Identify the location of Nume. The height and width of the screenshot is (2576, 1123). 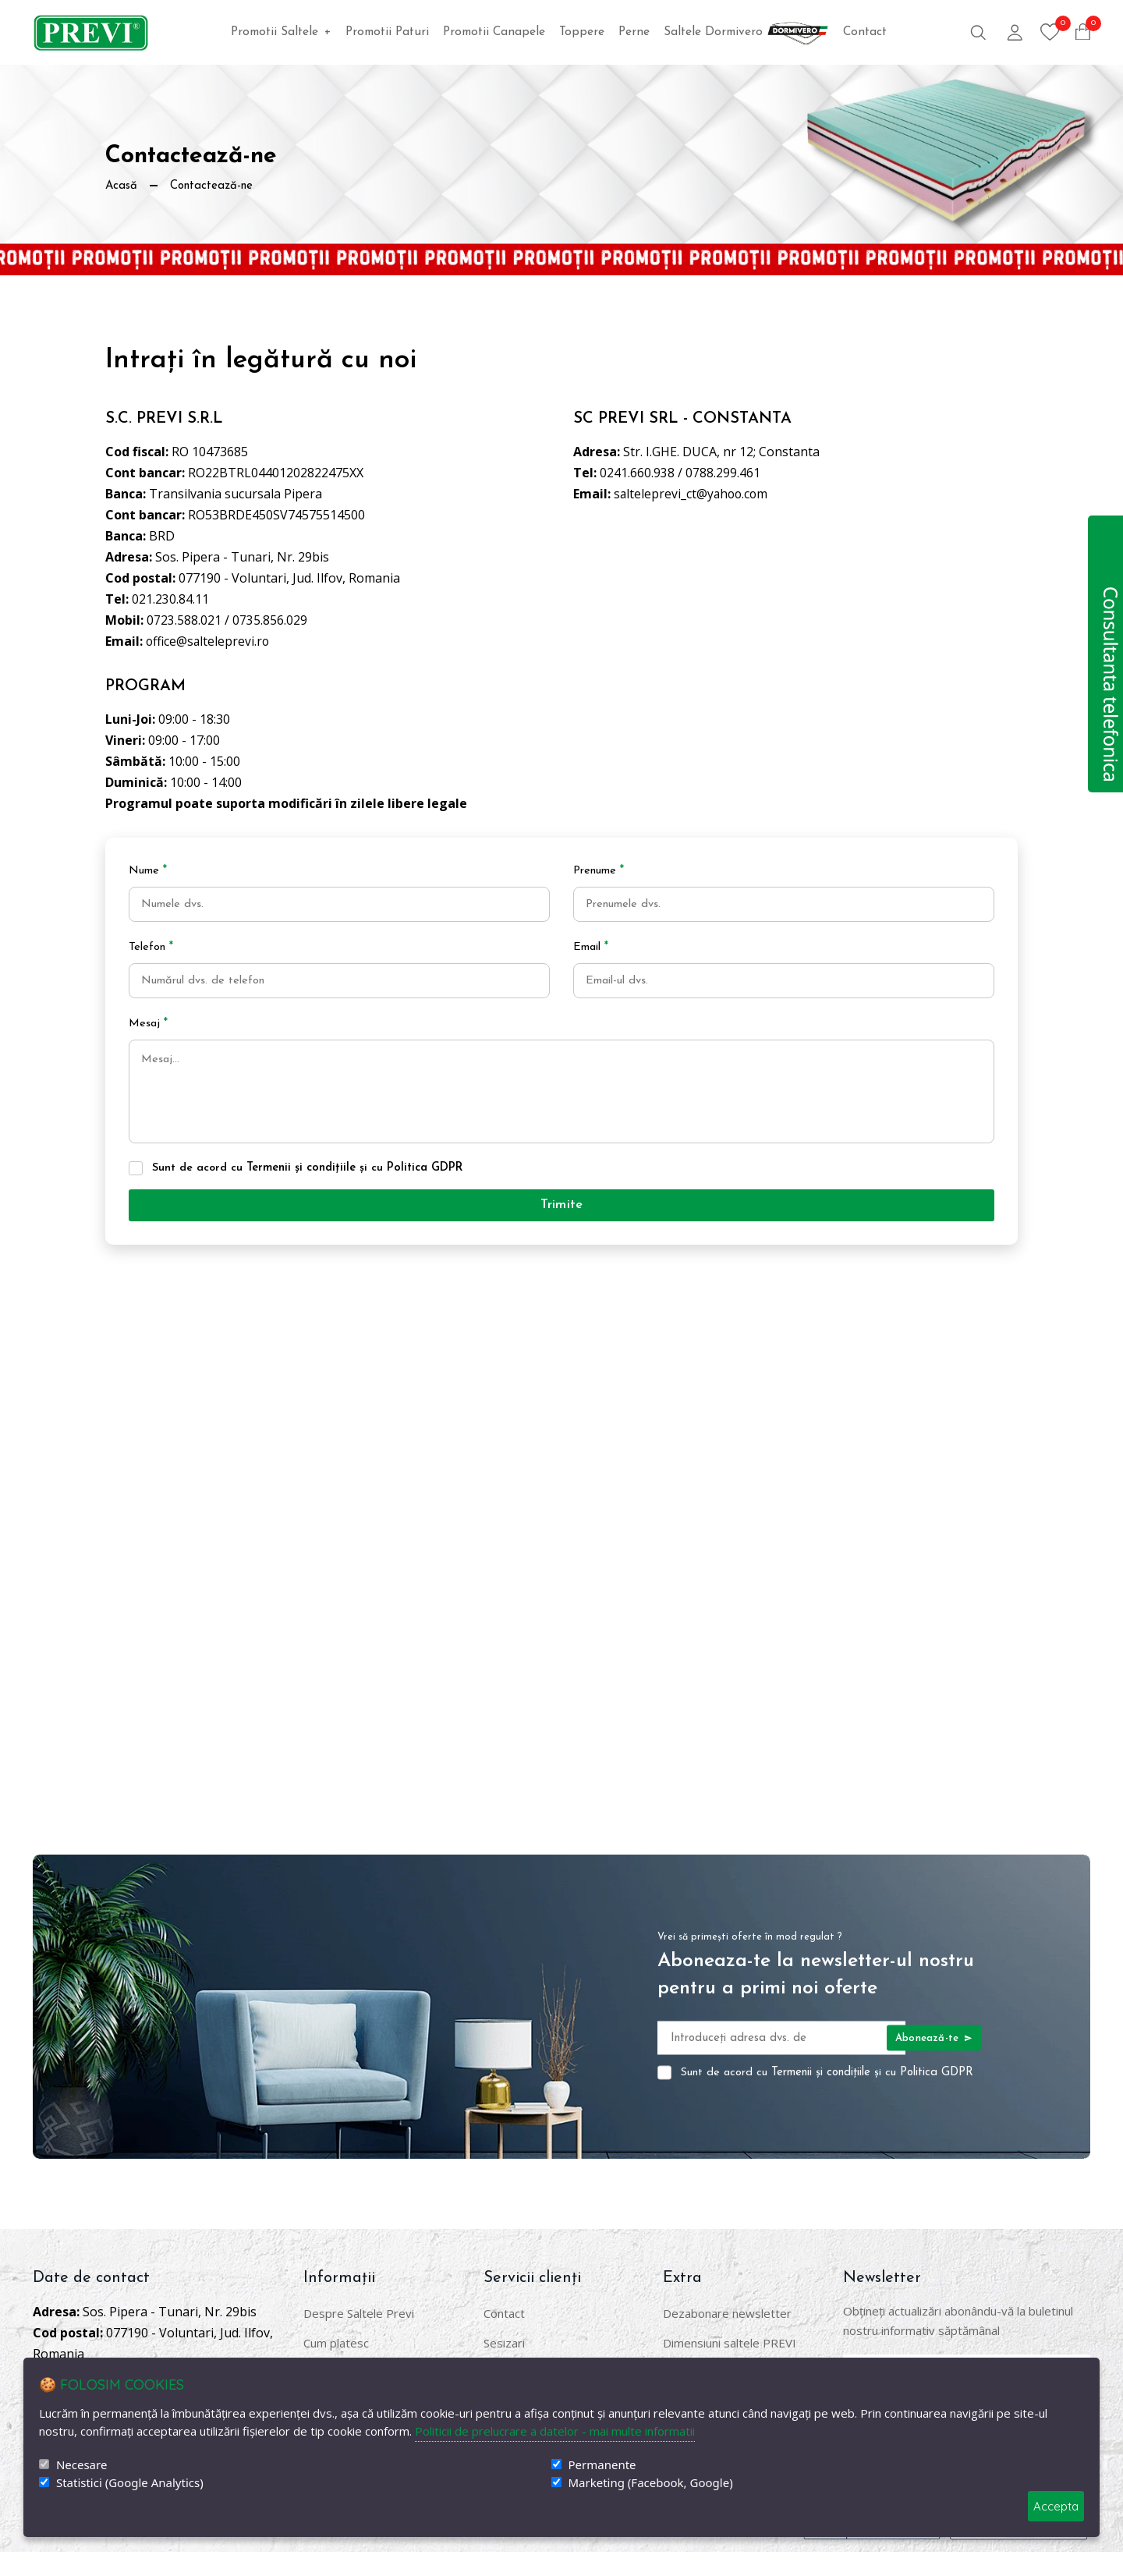
(148, 871).